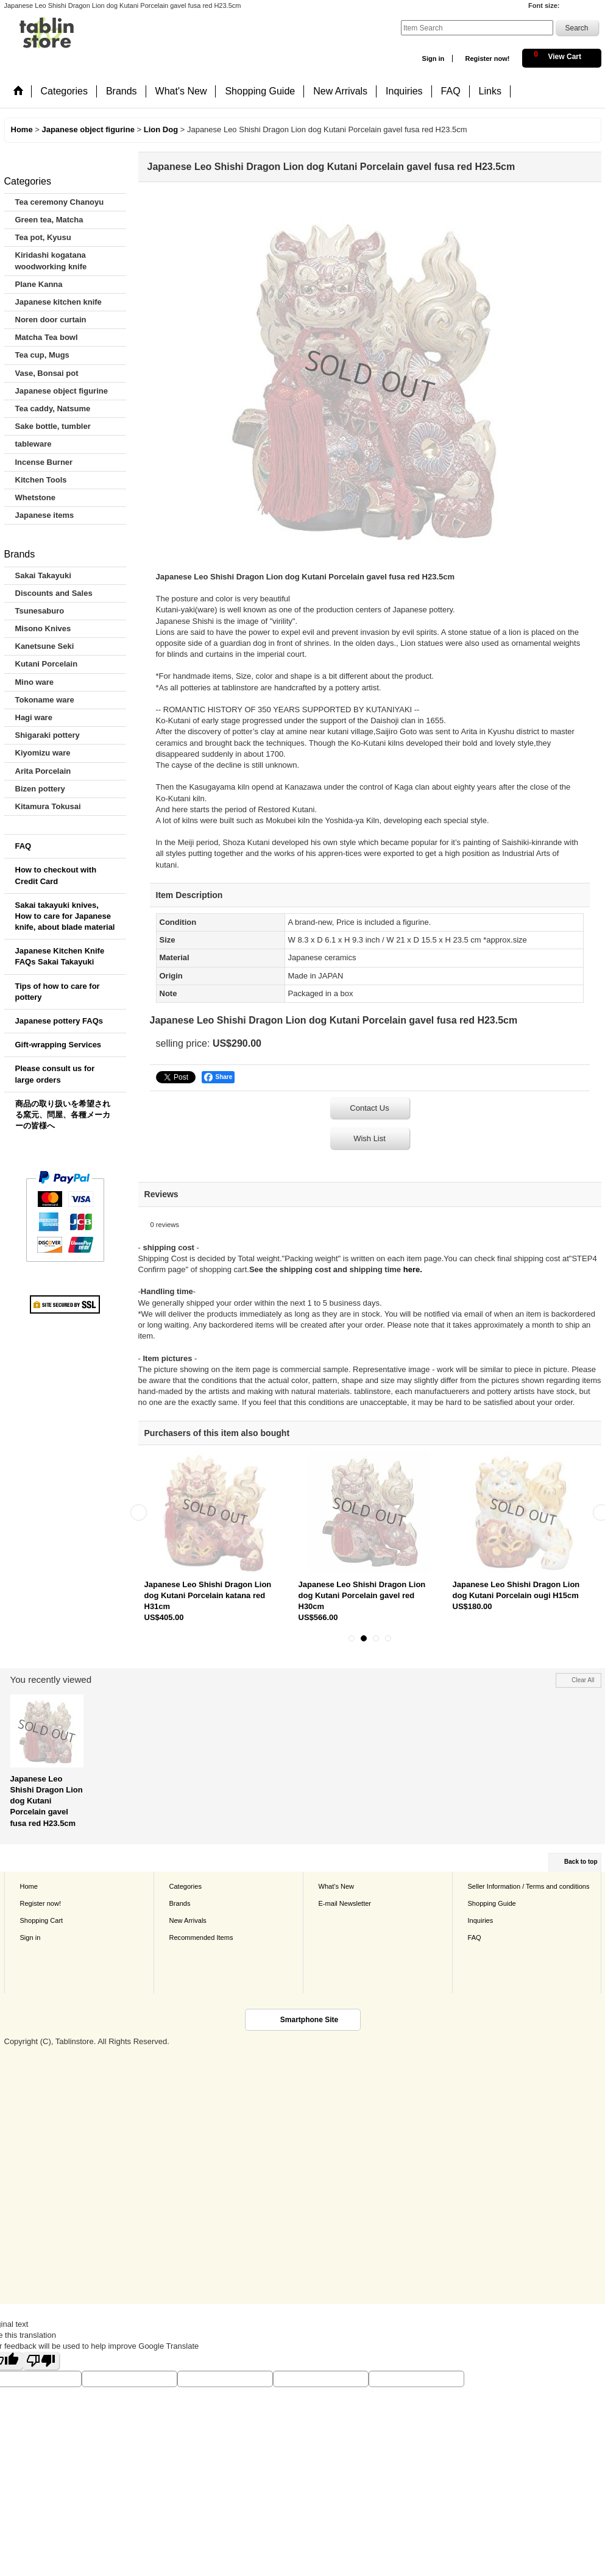 The width and height of the screenshot is (605, 2576). What do you see at coordinates (180, 1903) in the screenshot?
I see `Brands` at bounding box center [180, 1903].